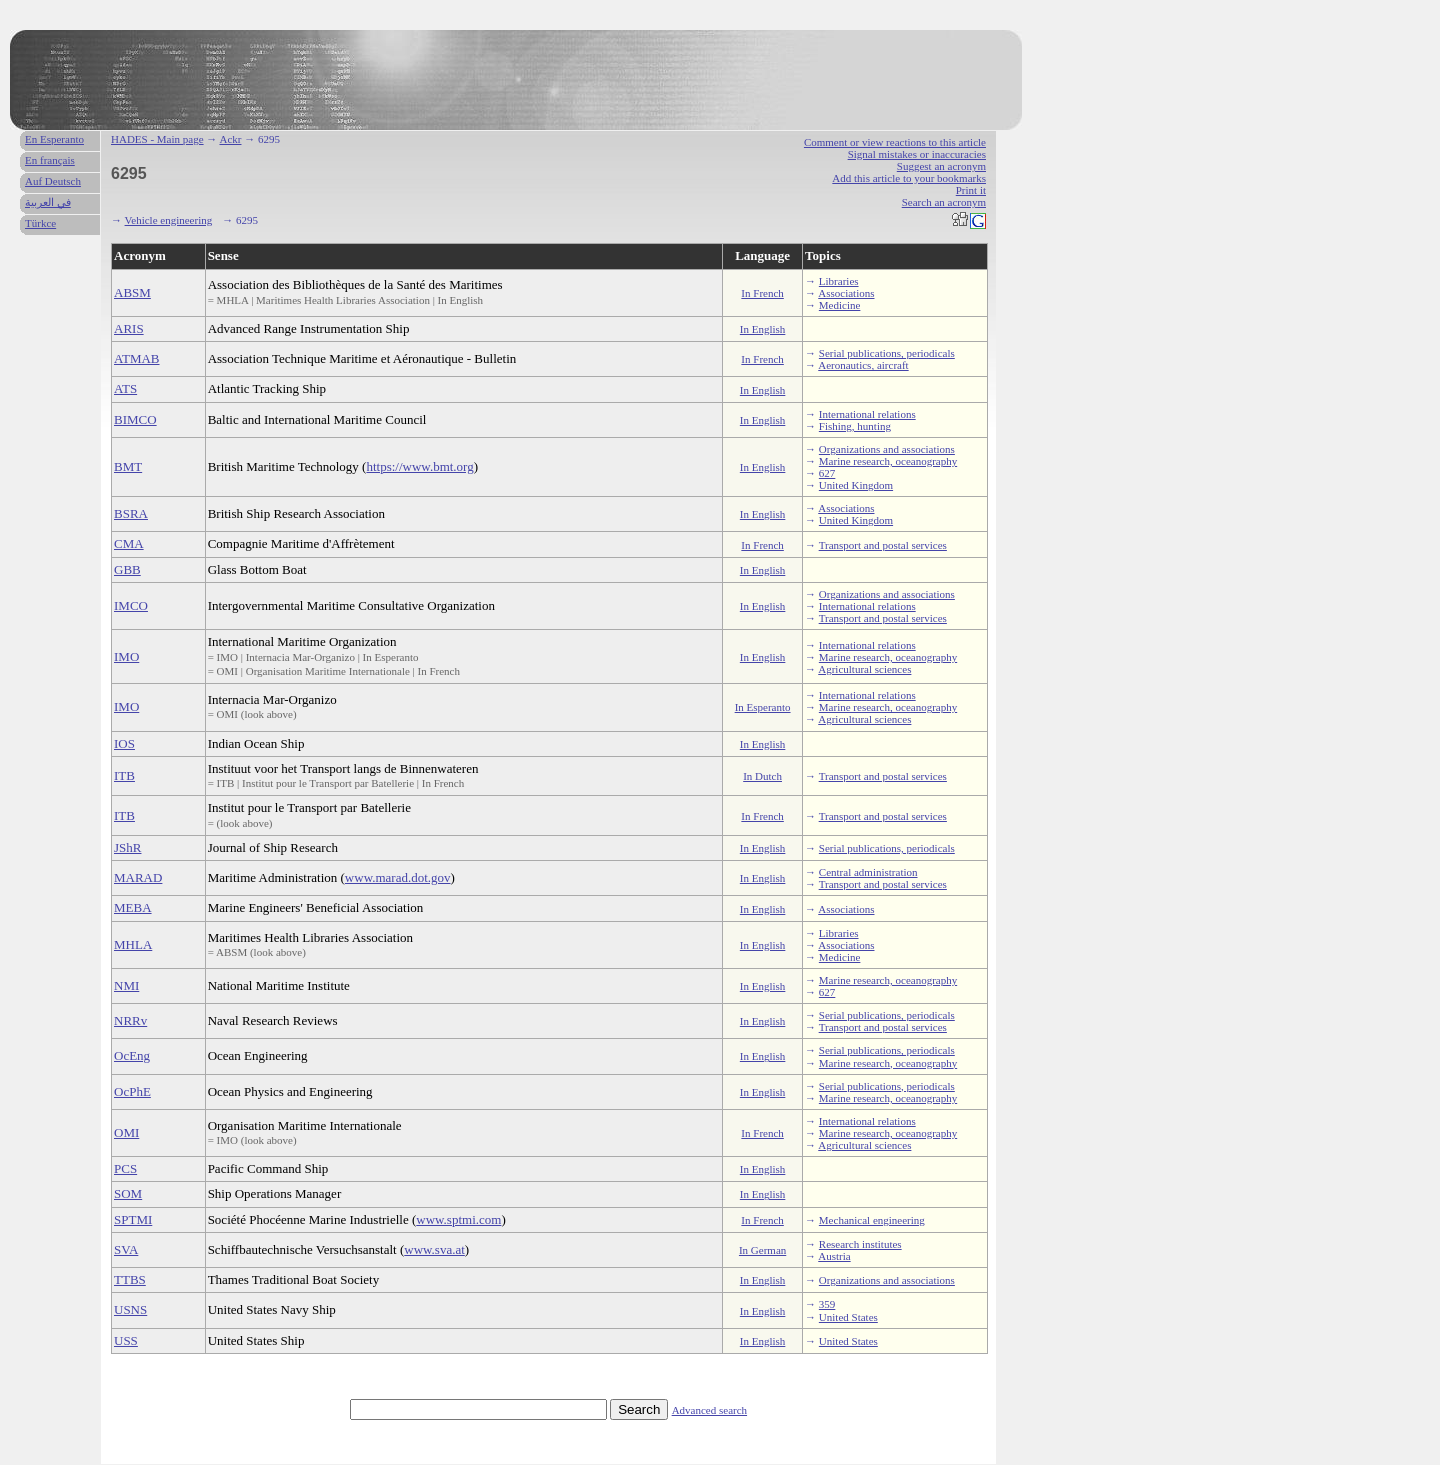  Describe the element at coordinates (53, 181) in the screenshot. I see `Auf Deutsch` at that location.